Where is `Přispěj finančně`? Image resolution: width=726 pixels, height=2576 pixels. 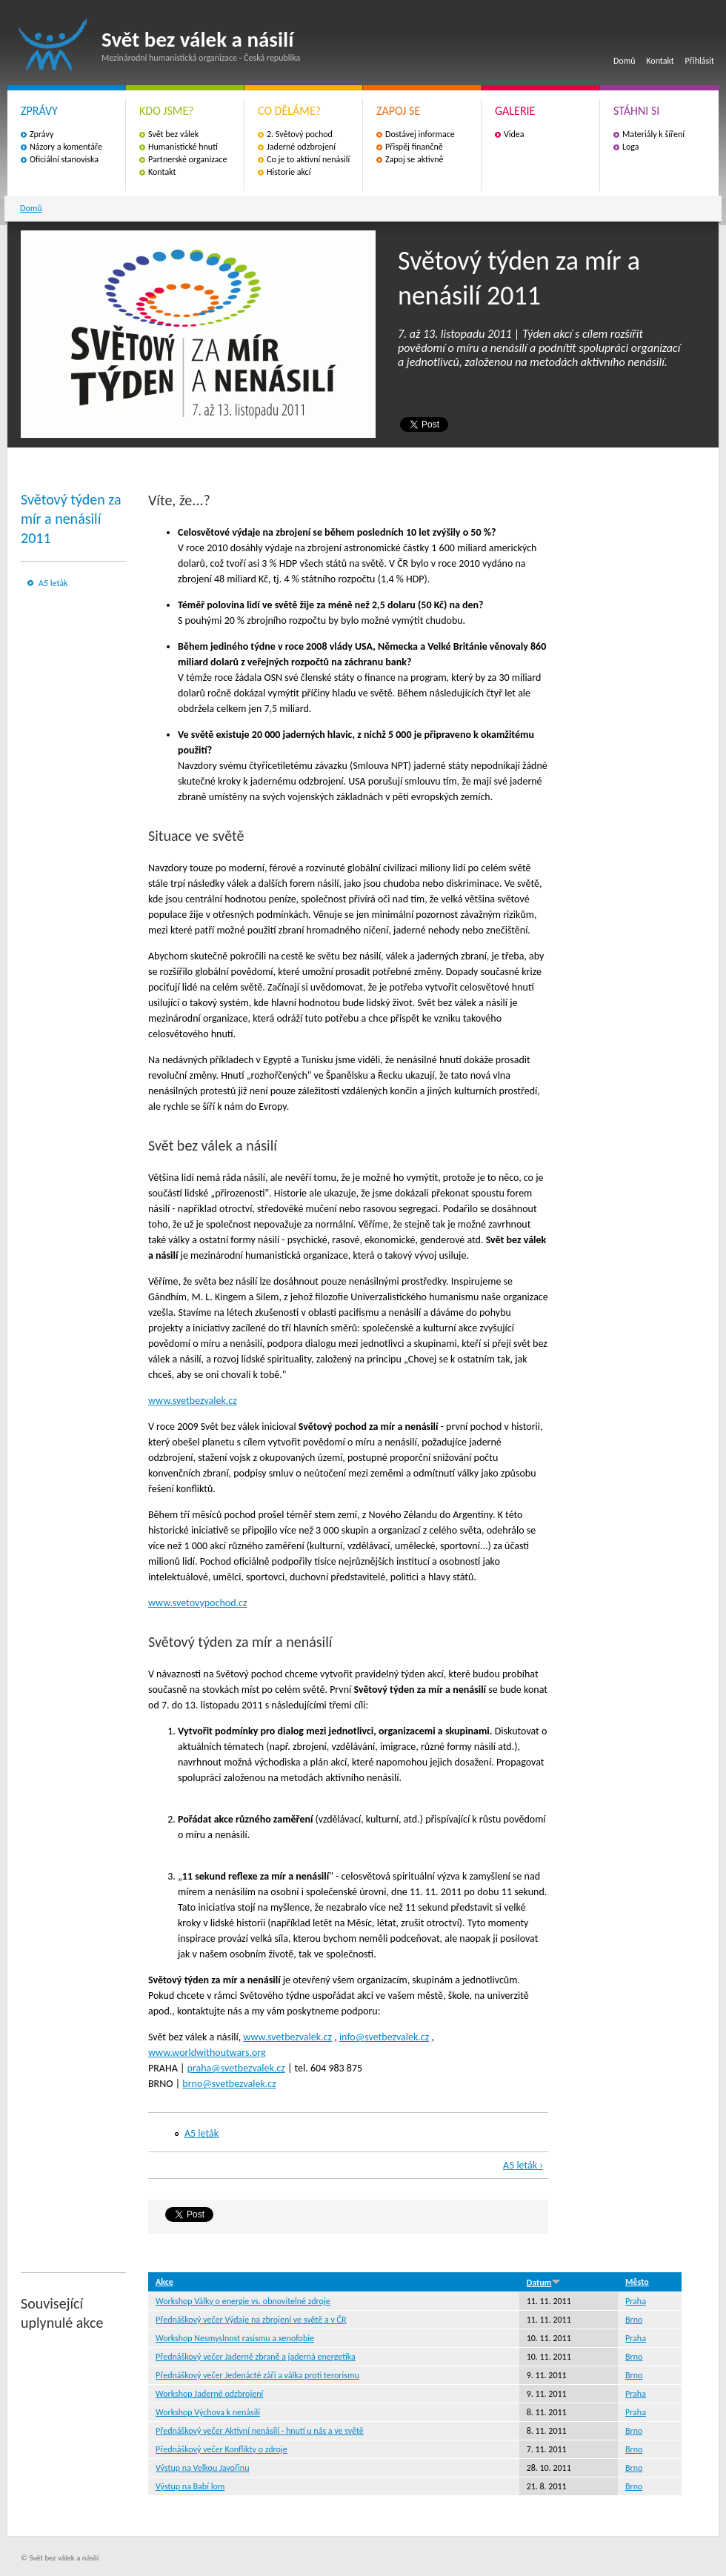 Přispěj finančně is located at coordinates (414, 147).